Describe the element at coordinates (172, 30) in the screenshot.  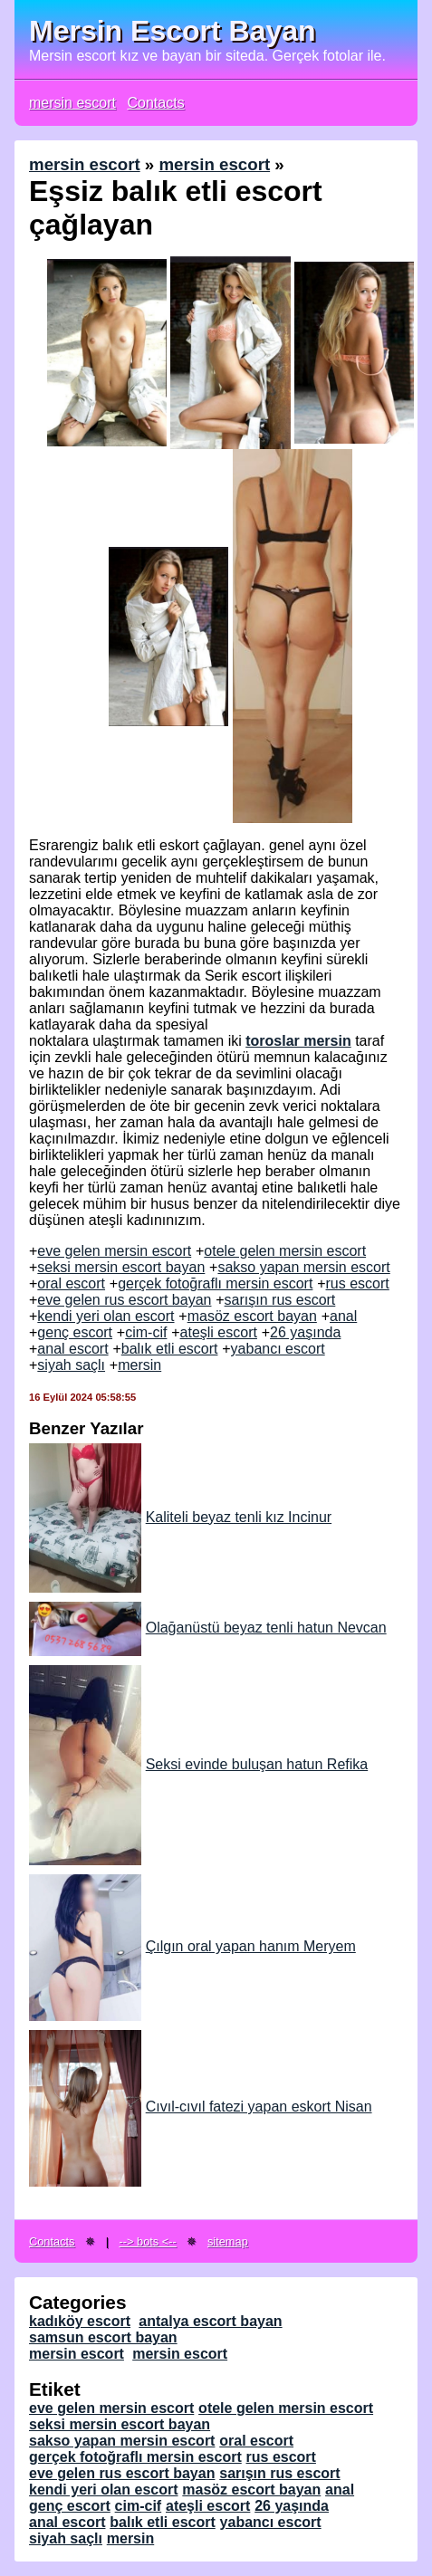
I see `Mersin Escort Bayan` at that location.